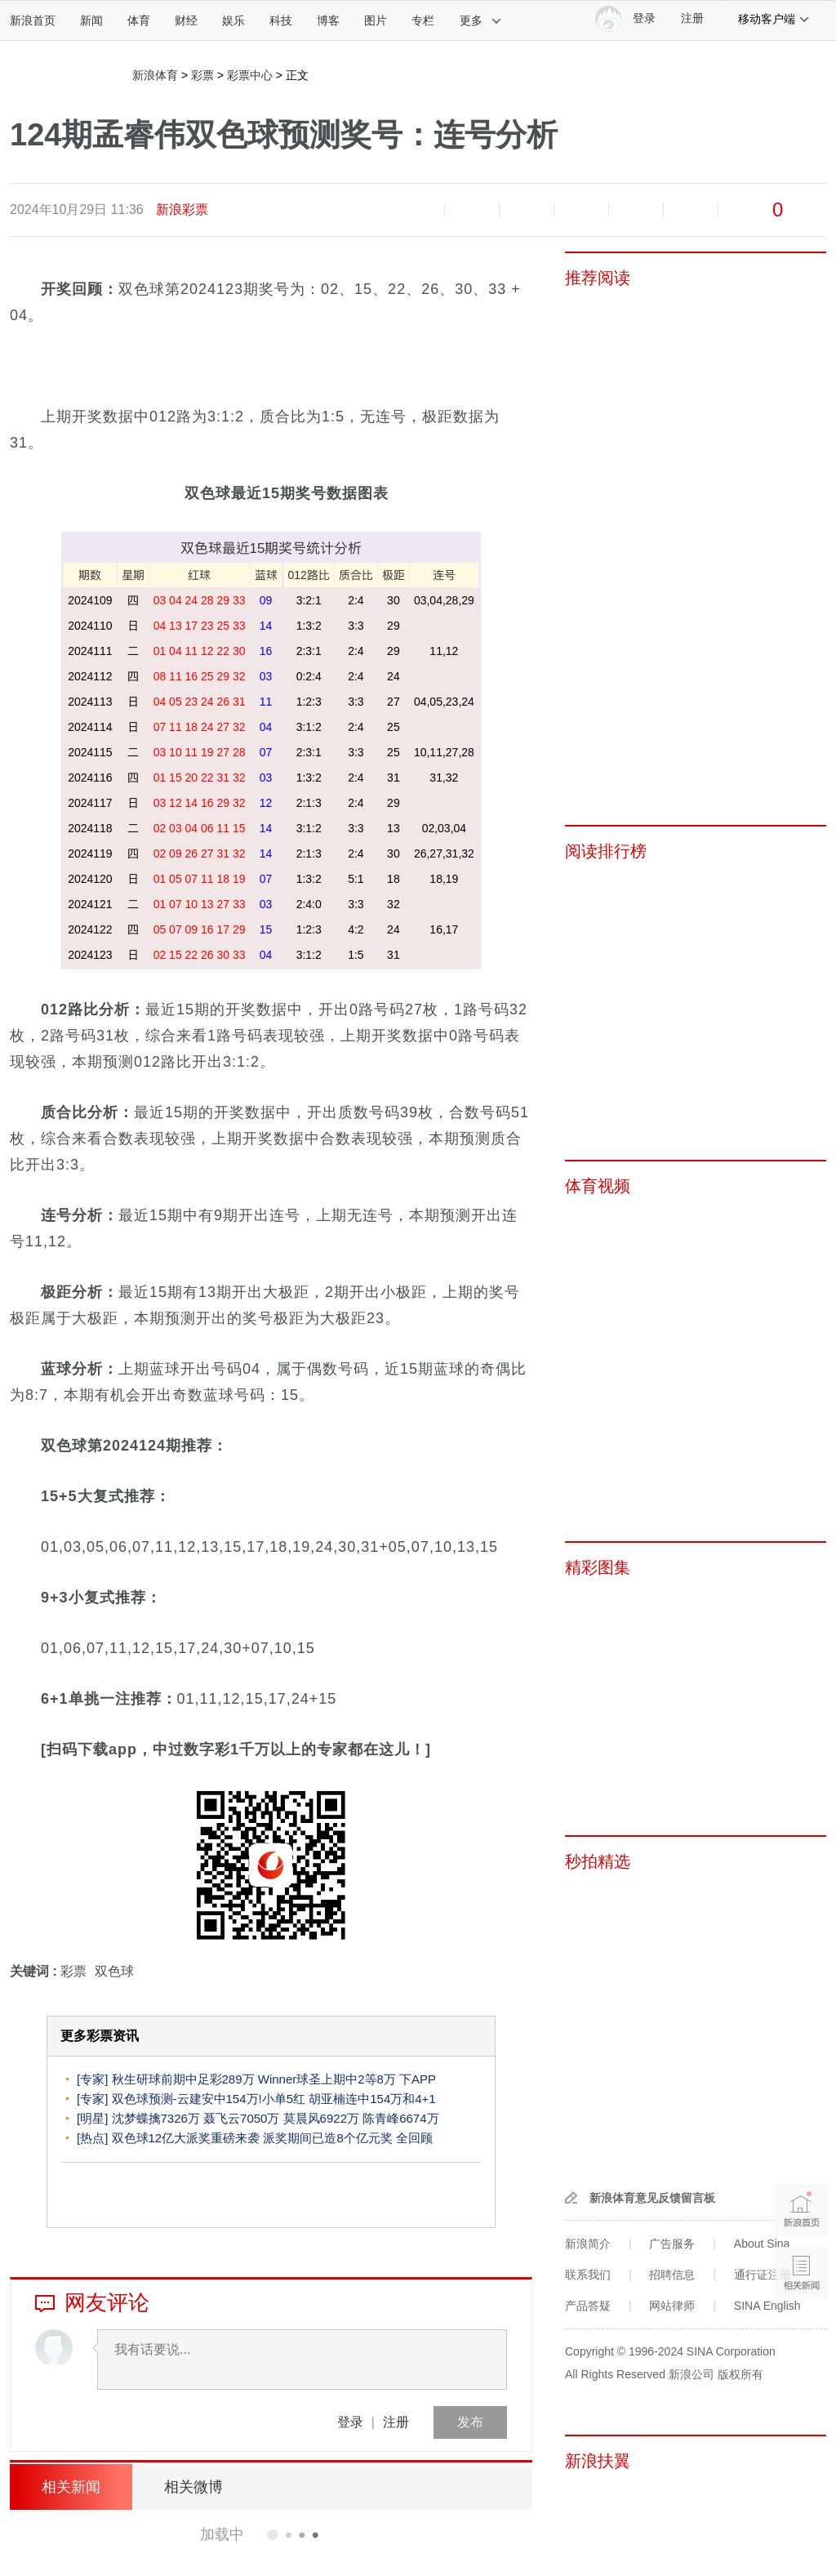  I want to click on 沈梦蝶擒7326万, so click(156, 2118).